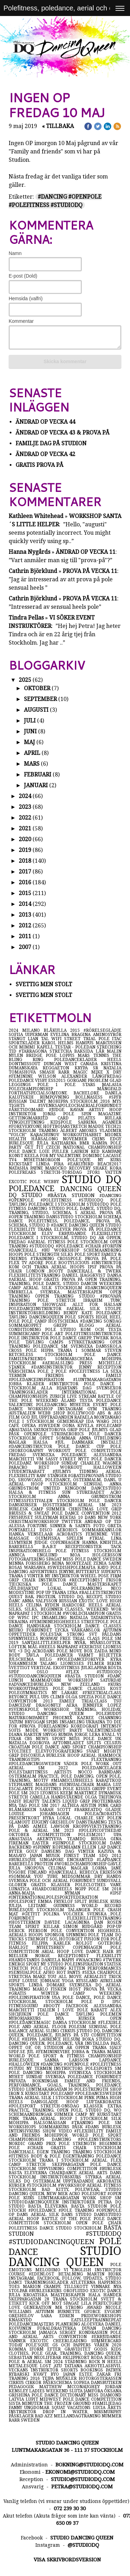  What do you see at coordinates (95, 1751) in the screenshot?
I see `svart` at bounding box center [95, 1751].